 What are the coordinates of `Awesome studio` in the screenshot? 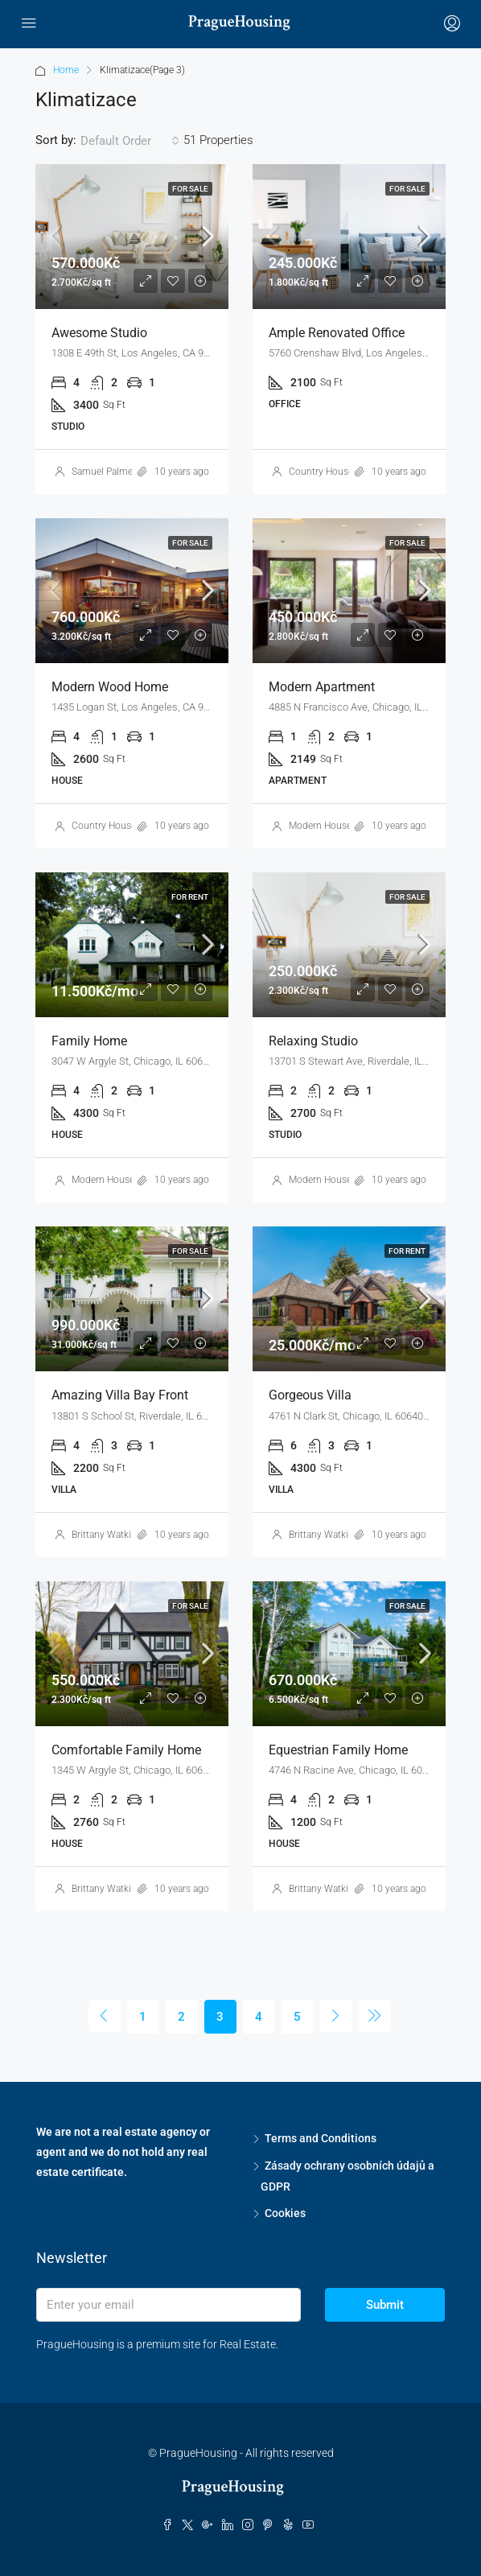 It's located at (99, 332).